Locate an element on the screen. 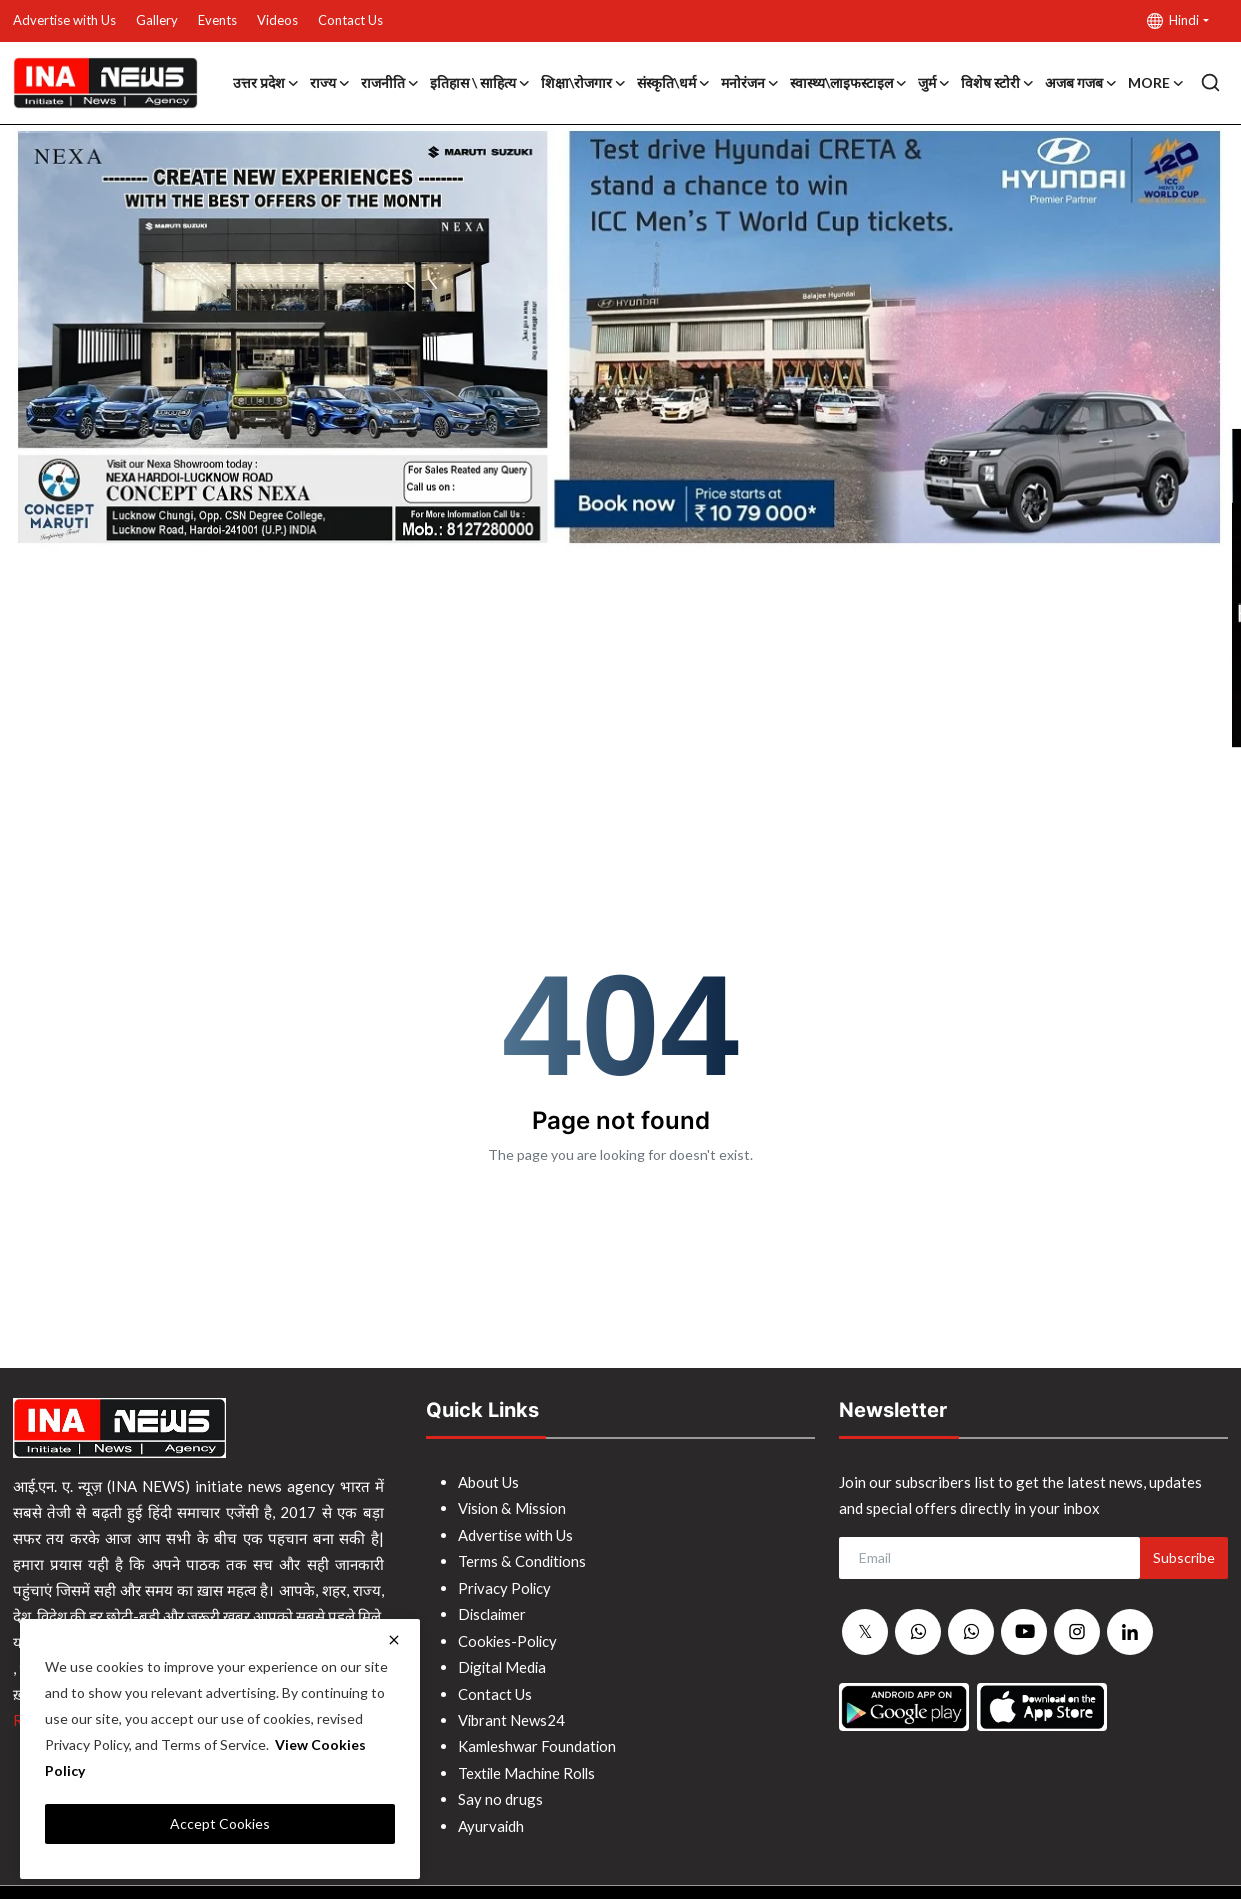 The image size is (1241, 1899). संस्कृति\धर्म [button] is located at coordinates (674, 83).